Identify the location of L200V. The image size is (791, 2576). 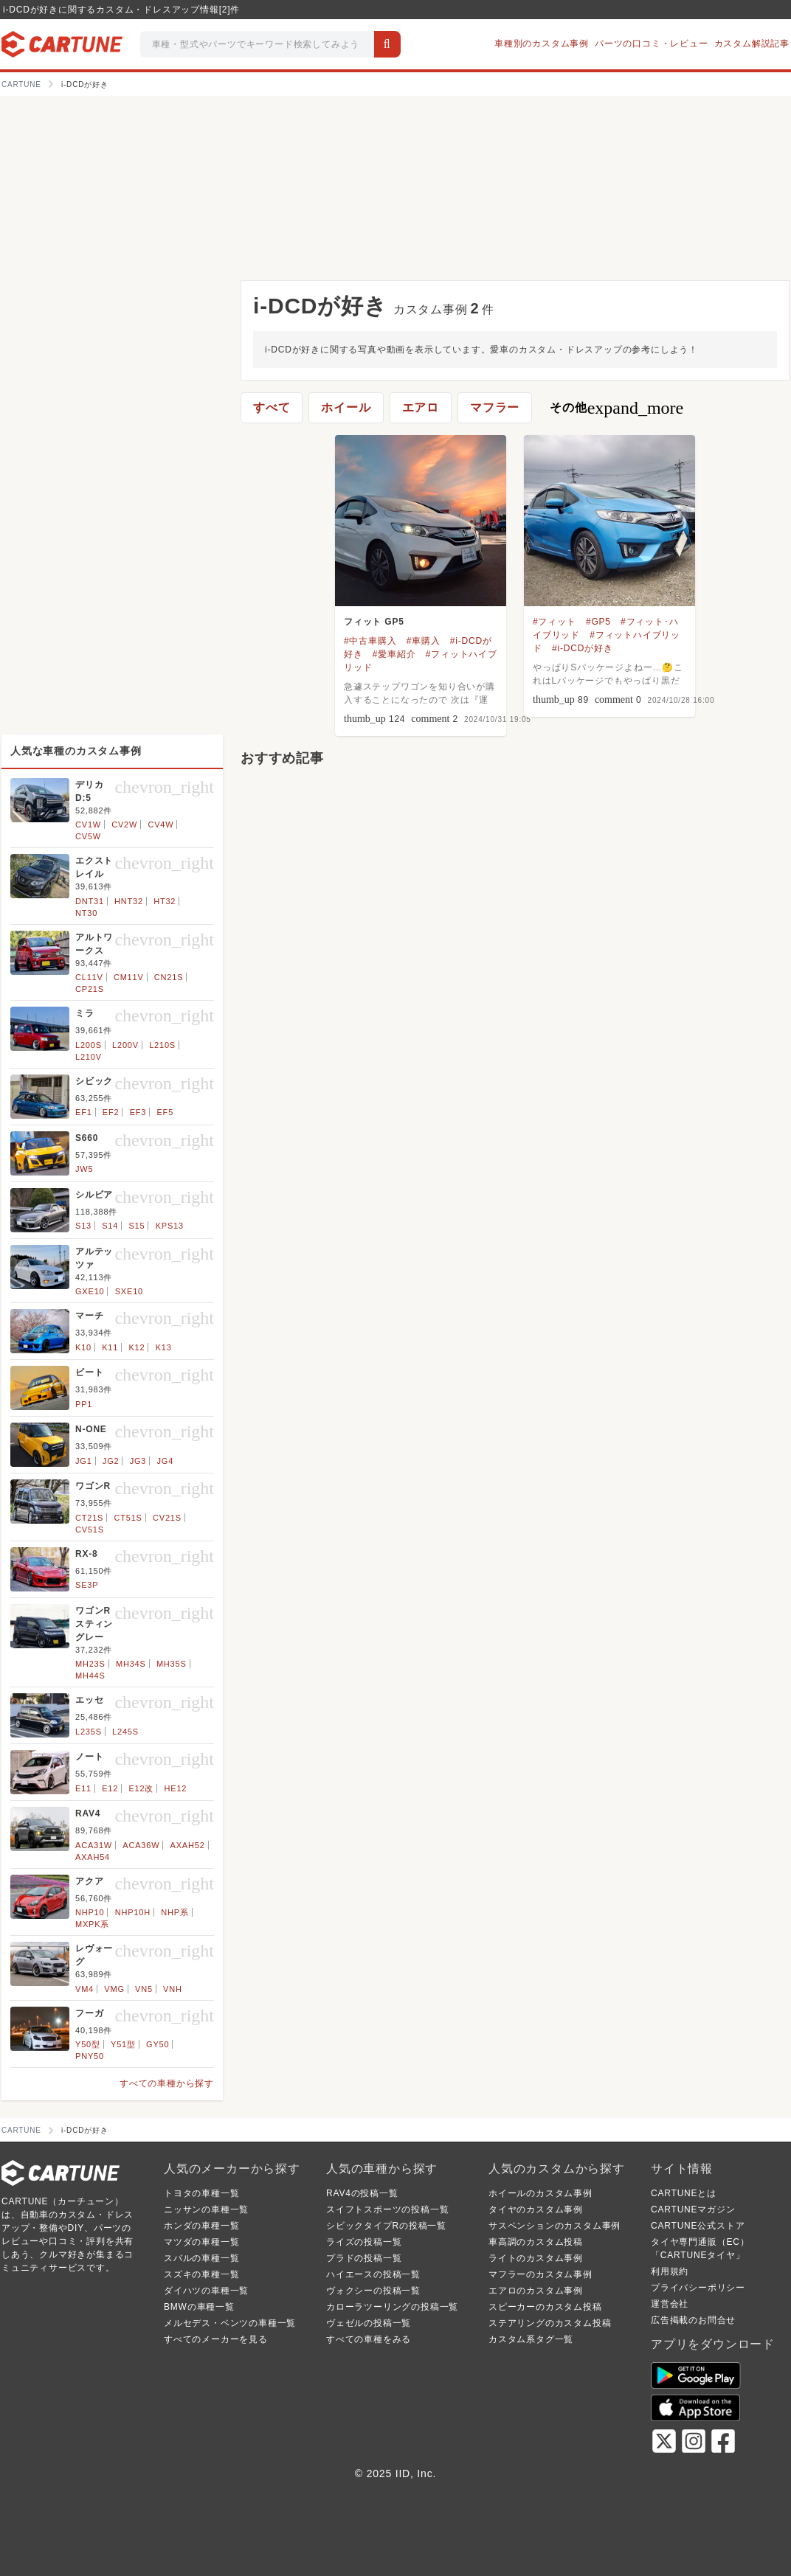
(125, 1045).